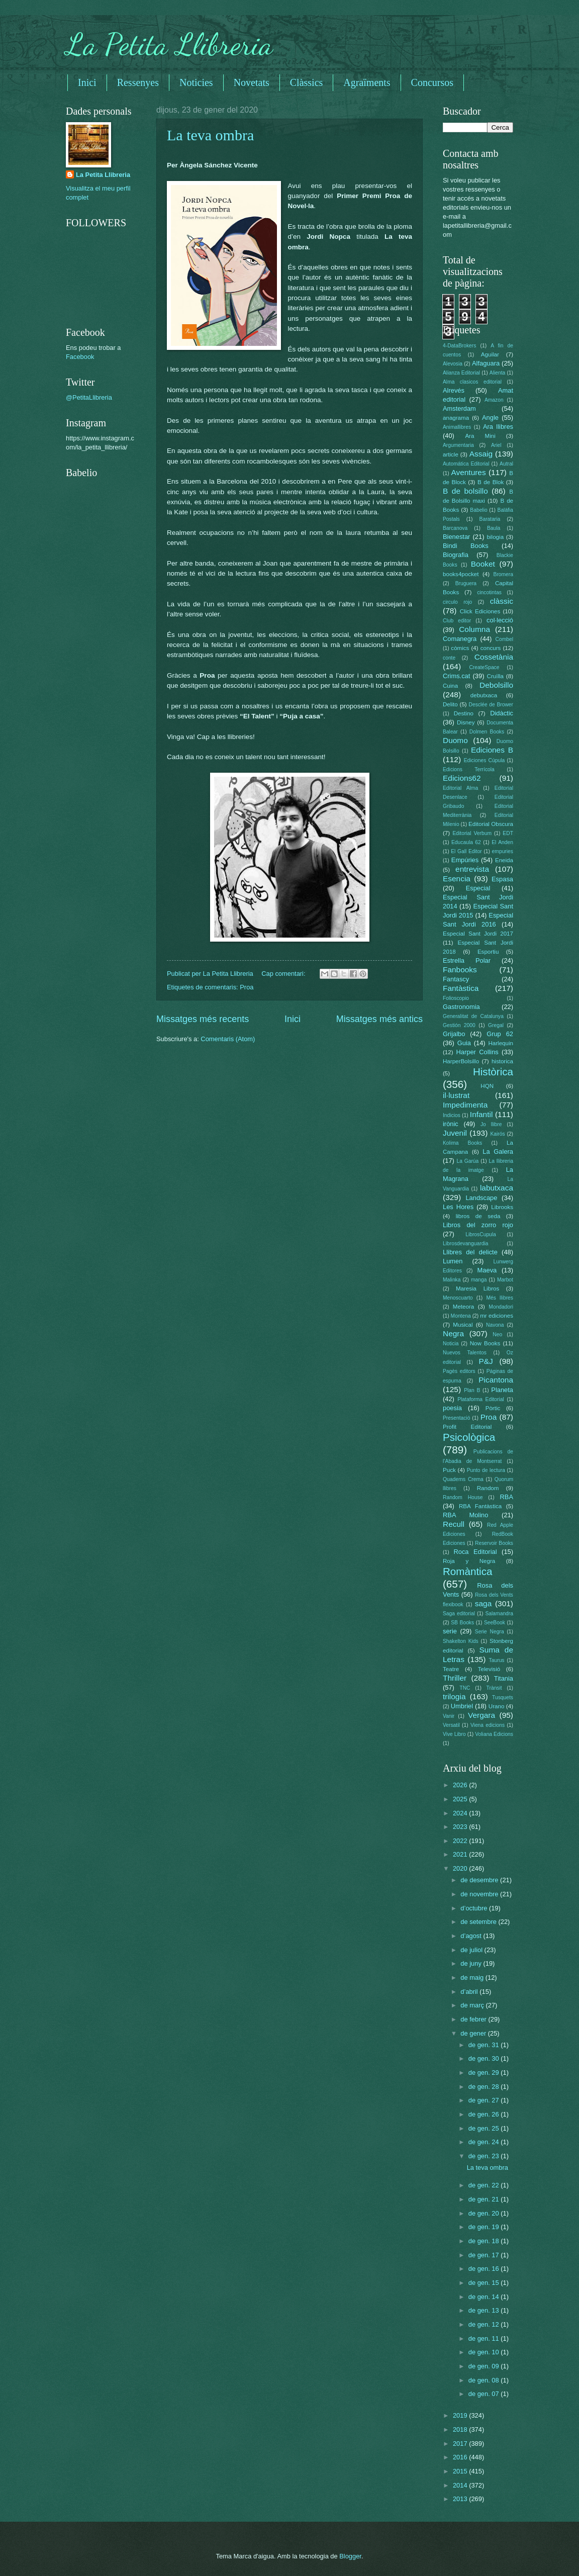 This screenshot has height=2576, width=579. What do you see at coordinates (466, 842) in the screenshot?
I see `Educaula 62` at bounding box center [466, 842].